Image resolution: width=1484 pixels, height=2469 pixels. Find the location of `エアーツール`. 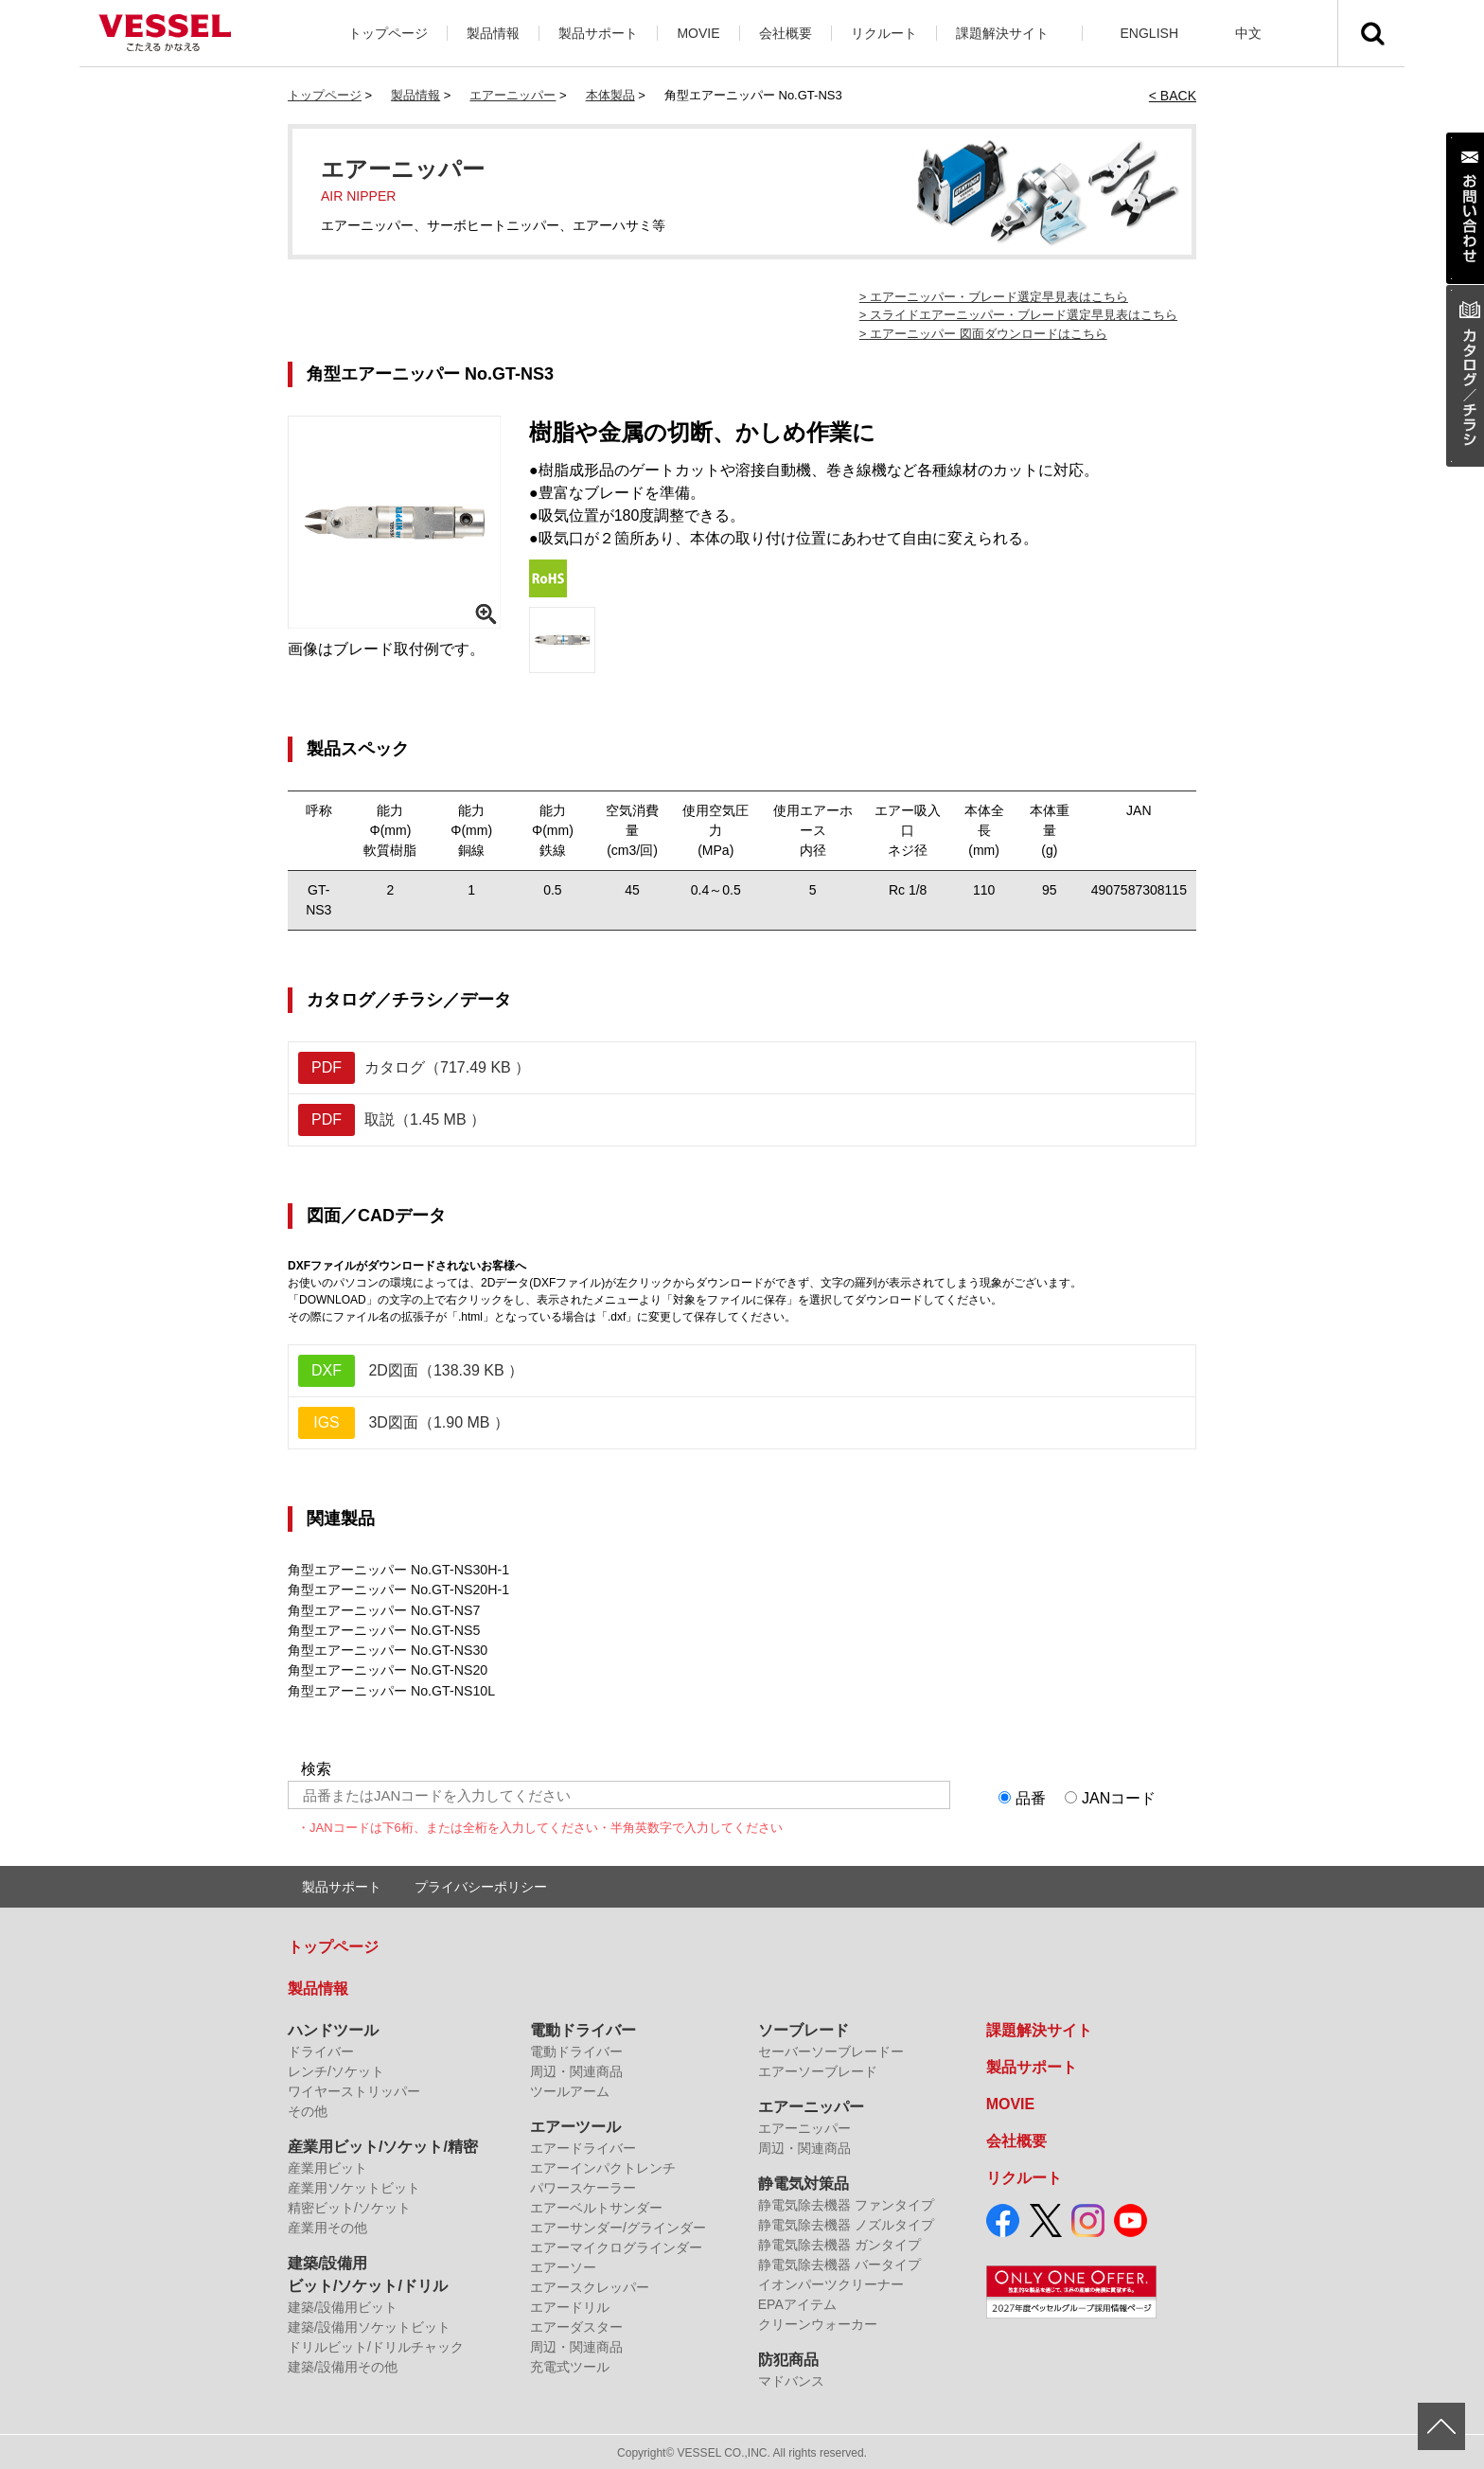

エアーツール is located at coordinates (575, 2125).